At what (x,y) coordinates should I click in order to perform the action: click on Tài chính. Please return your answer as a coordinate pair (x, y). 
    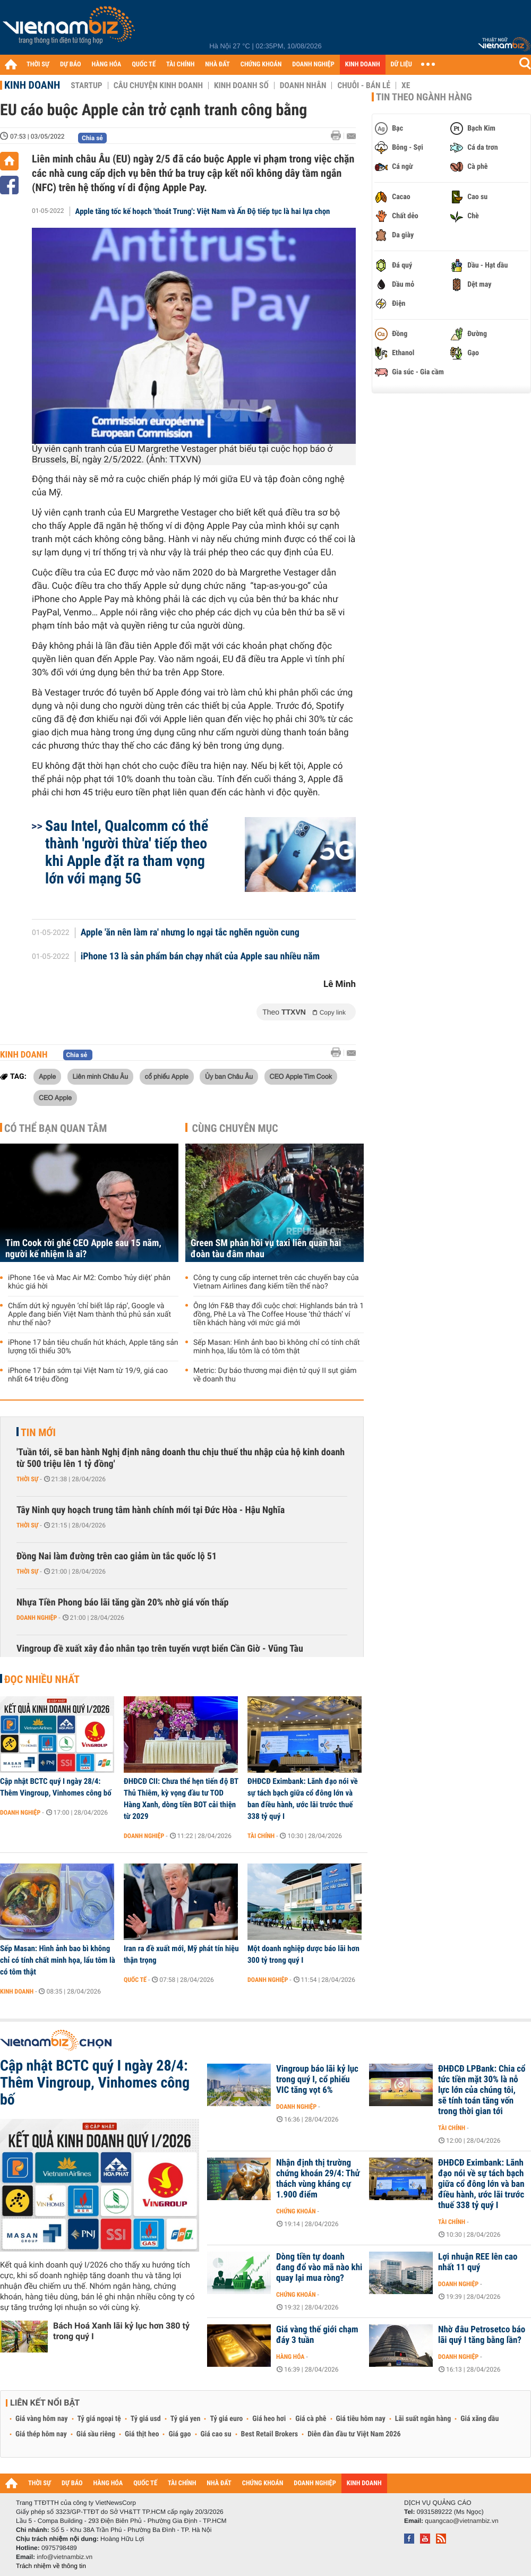
    Looking at the image, I should click on (261, 1836).